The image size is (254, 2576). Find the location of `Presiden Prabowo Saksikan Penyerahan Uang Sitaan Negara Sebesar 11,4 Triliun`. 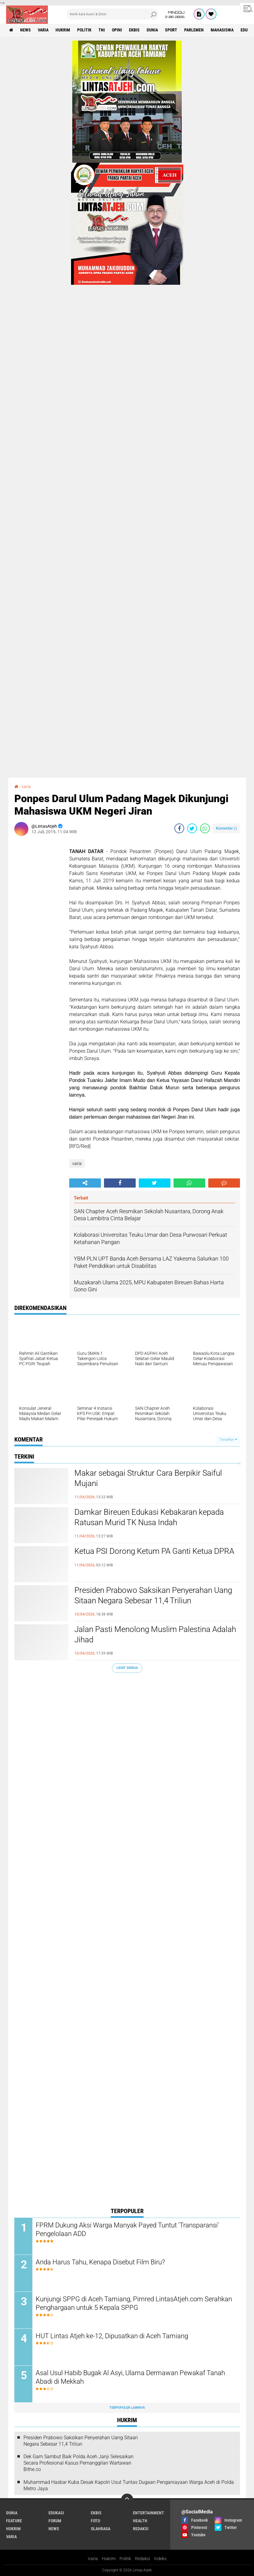

Presiden Prabowo Saksikan Penyerahan Uang Sitaan Negara Sebesar 11,4 Triliun is located at coordinates (153, 1595).